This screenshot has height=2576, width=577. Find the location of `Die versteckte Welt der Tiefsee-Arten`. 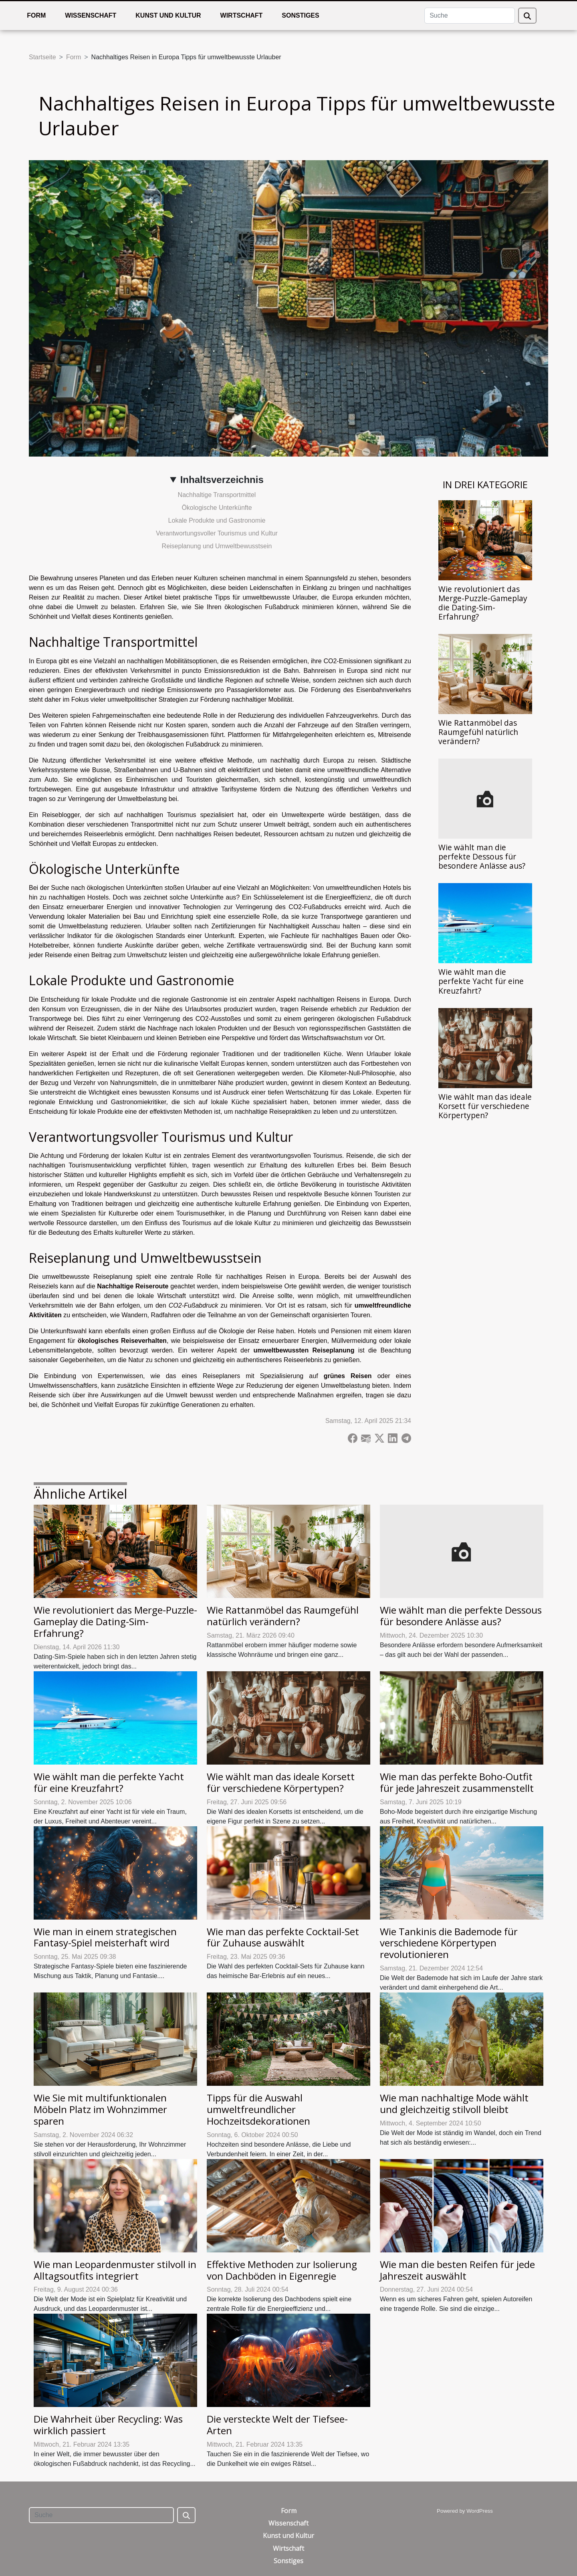

Die versteckte Welt der Tiefsee-Arten is located at coordinates (277, 2424).